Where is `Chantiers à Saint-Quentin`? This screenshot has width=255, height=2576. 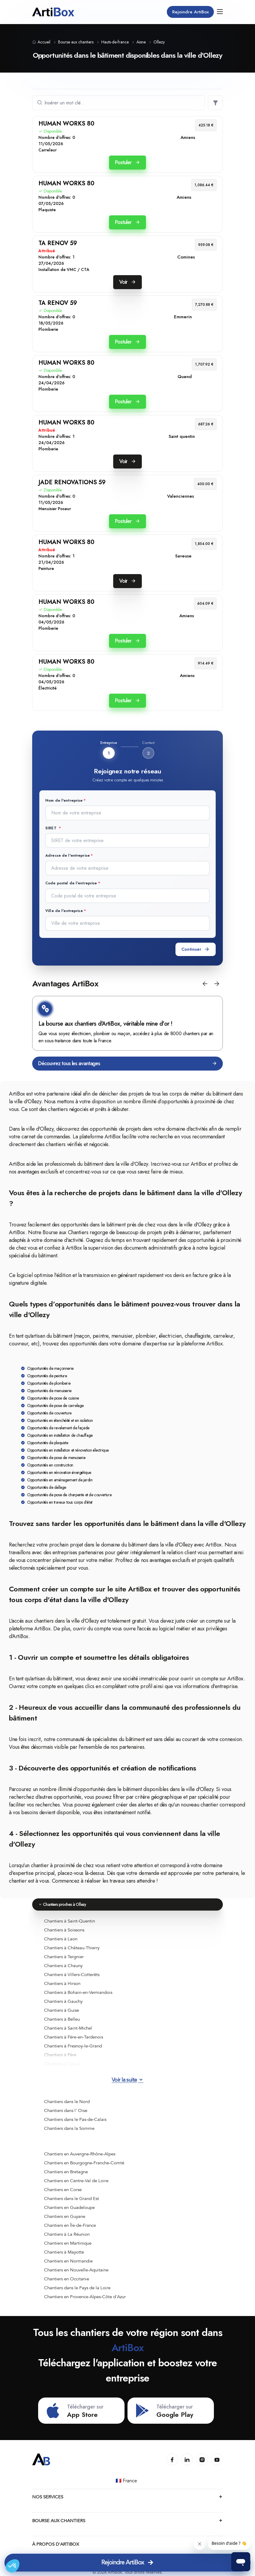 Chantiers à Saint-Quentin is located at coordinates (69, 1919).